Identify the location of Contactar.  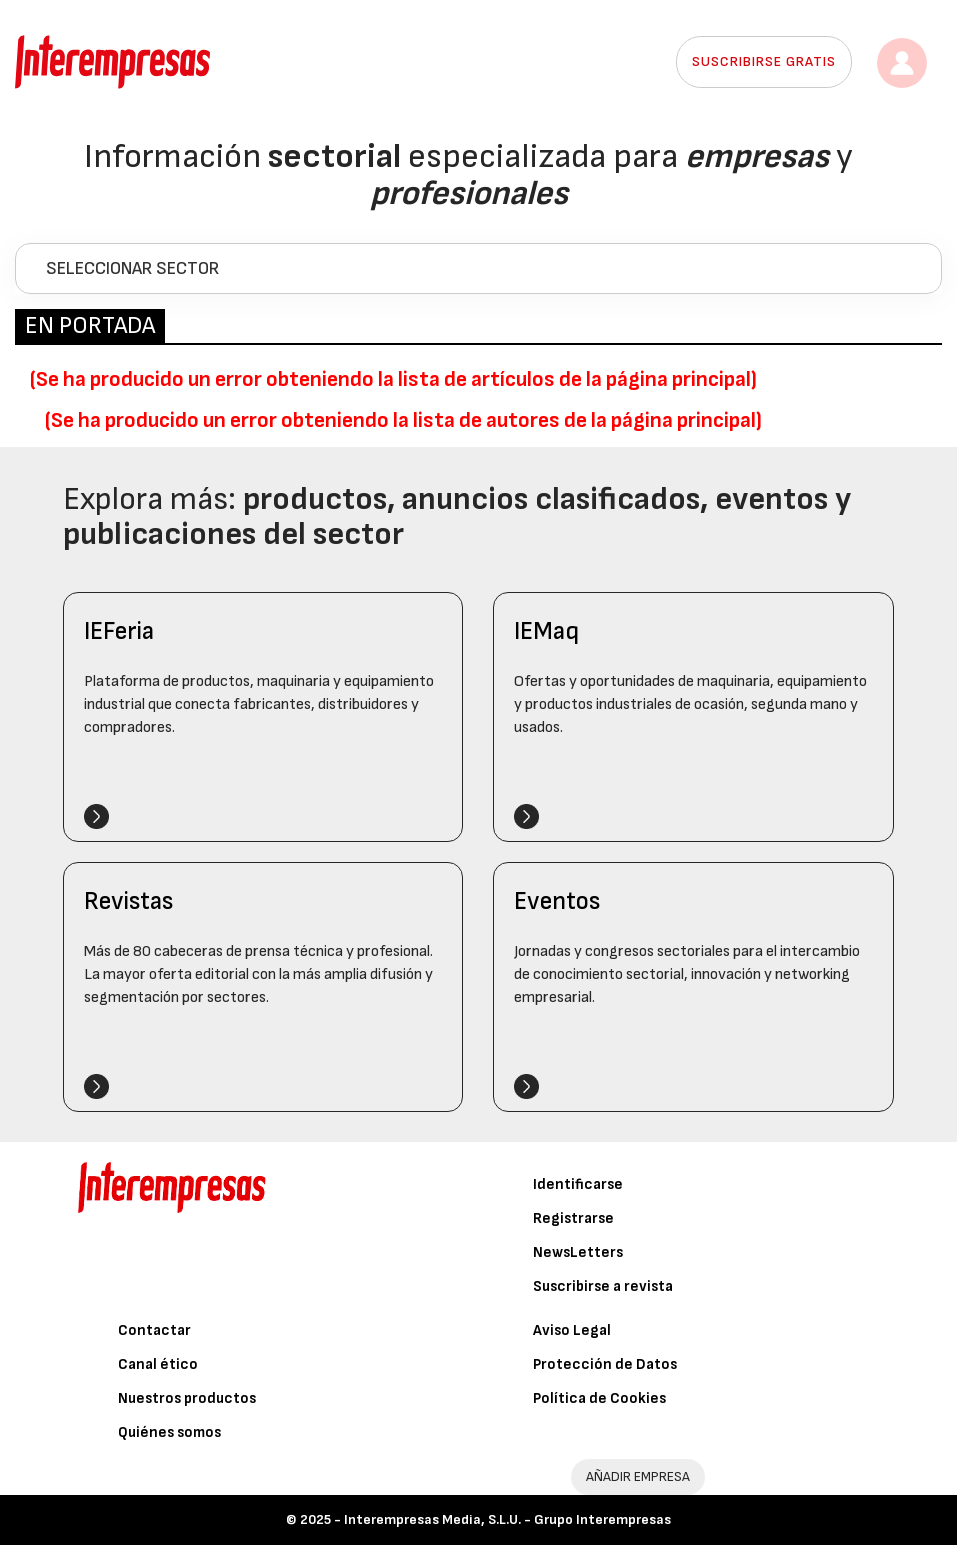
(154, 1330).